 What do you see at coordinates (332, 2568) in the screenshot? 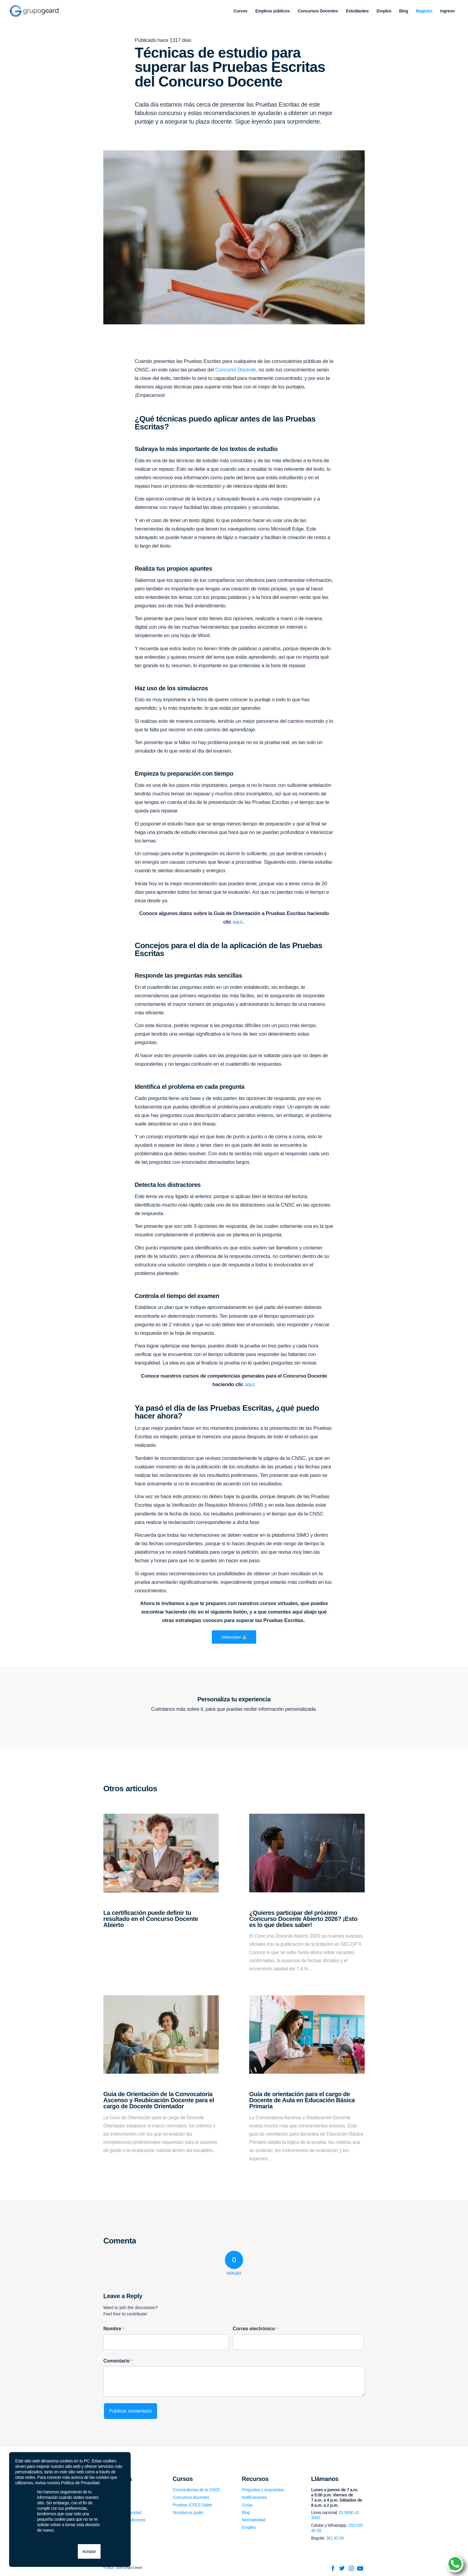
I see `[Link to Facebook]` at bounding box center [332, 2568].